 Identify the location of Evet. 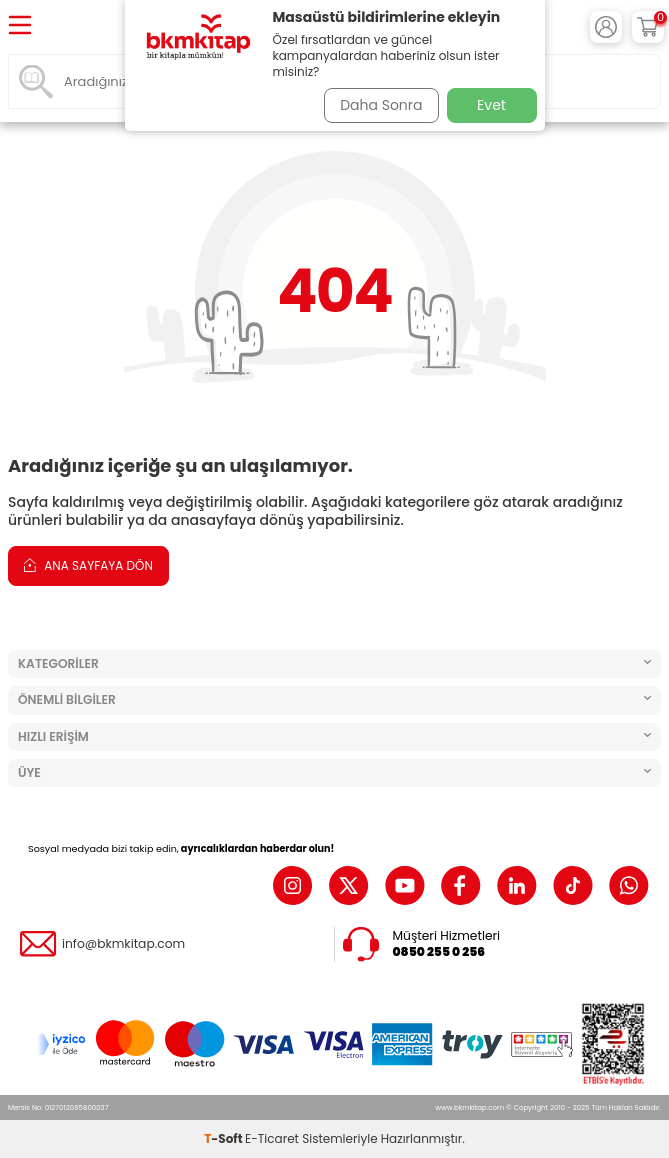
(491, 105).